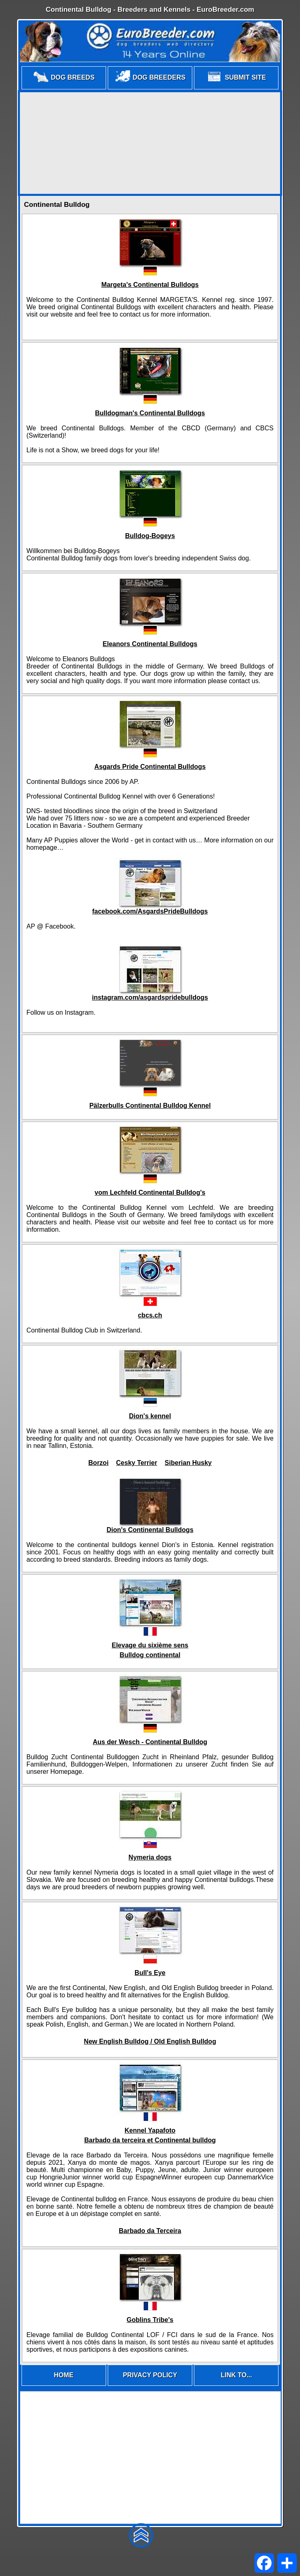 The width and height of the screenshot is (300, 2576). Describe the element at coordinates (150, 1529) in the screenshot. I see `Dion's Continental Bulldogs` at that location.